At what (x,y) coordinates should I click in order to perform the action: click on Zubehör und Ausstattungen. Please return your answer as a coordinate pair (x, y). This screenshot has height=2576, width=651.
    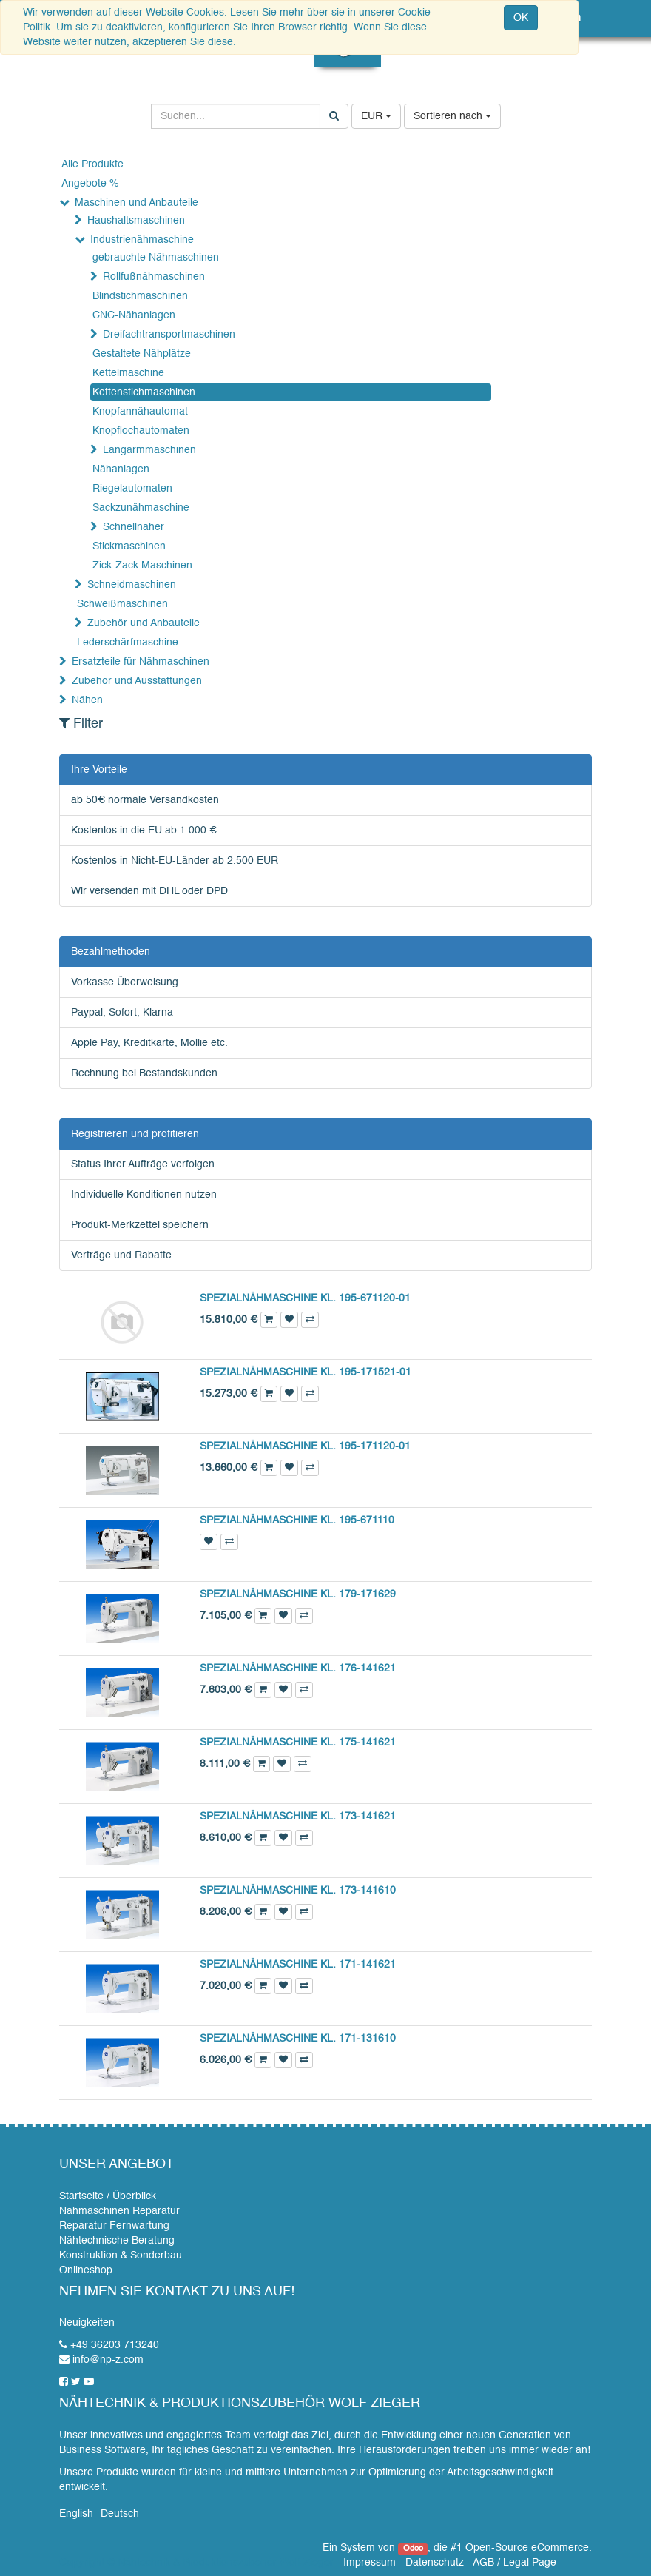
    Looking at the image, I should click on (137, 681).